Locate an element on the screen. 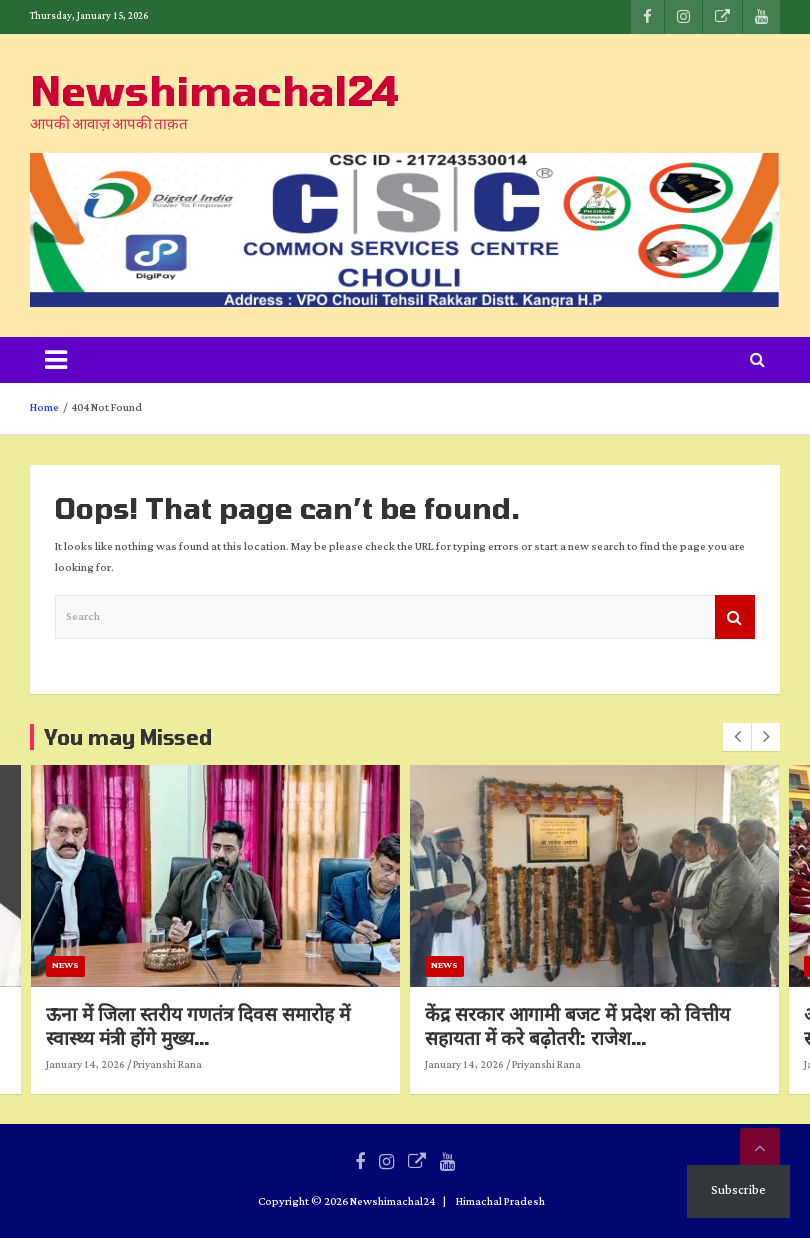 The width and height of the screenshot is (810, 1238). January 14, 2026 is located at coordinates (148, 1065).